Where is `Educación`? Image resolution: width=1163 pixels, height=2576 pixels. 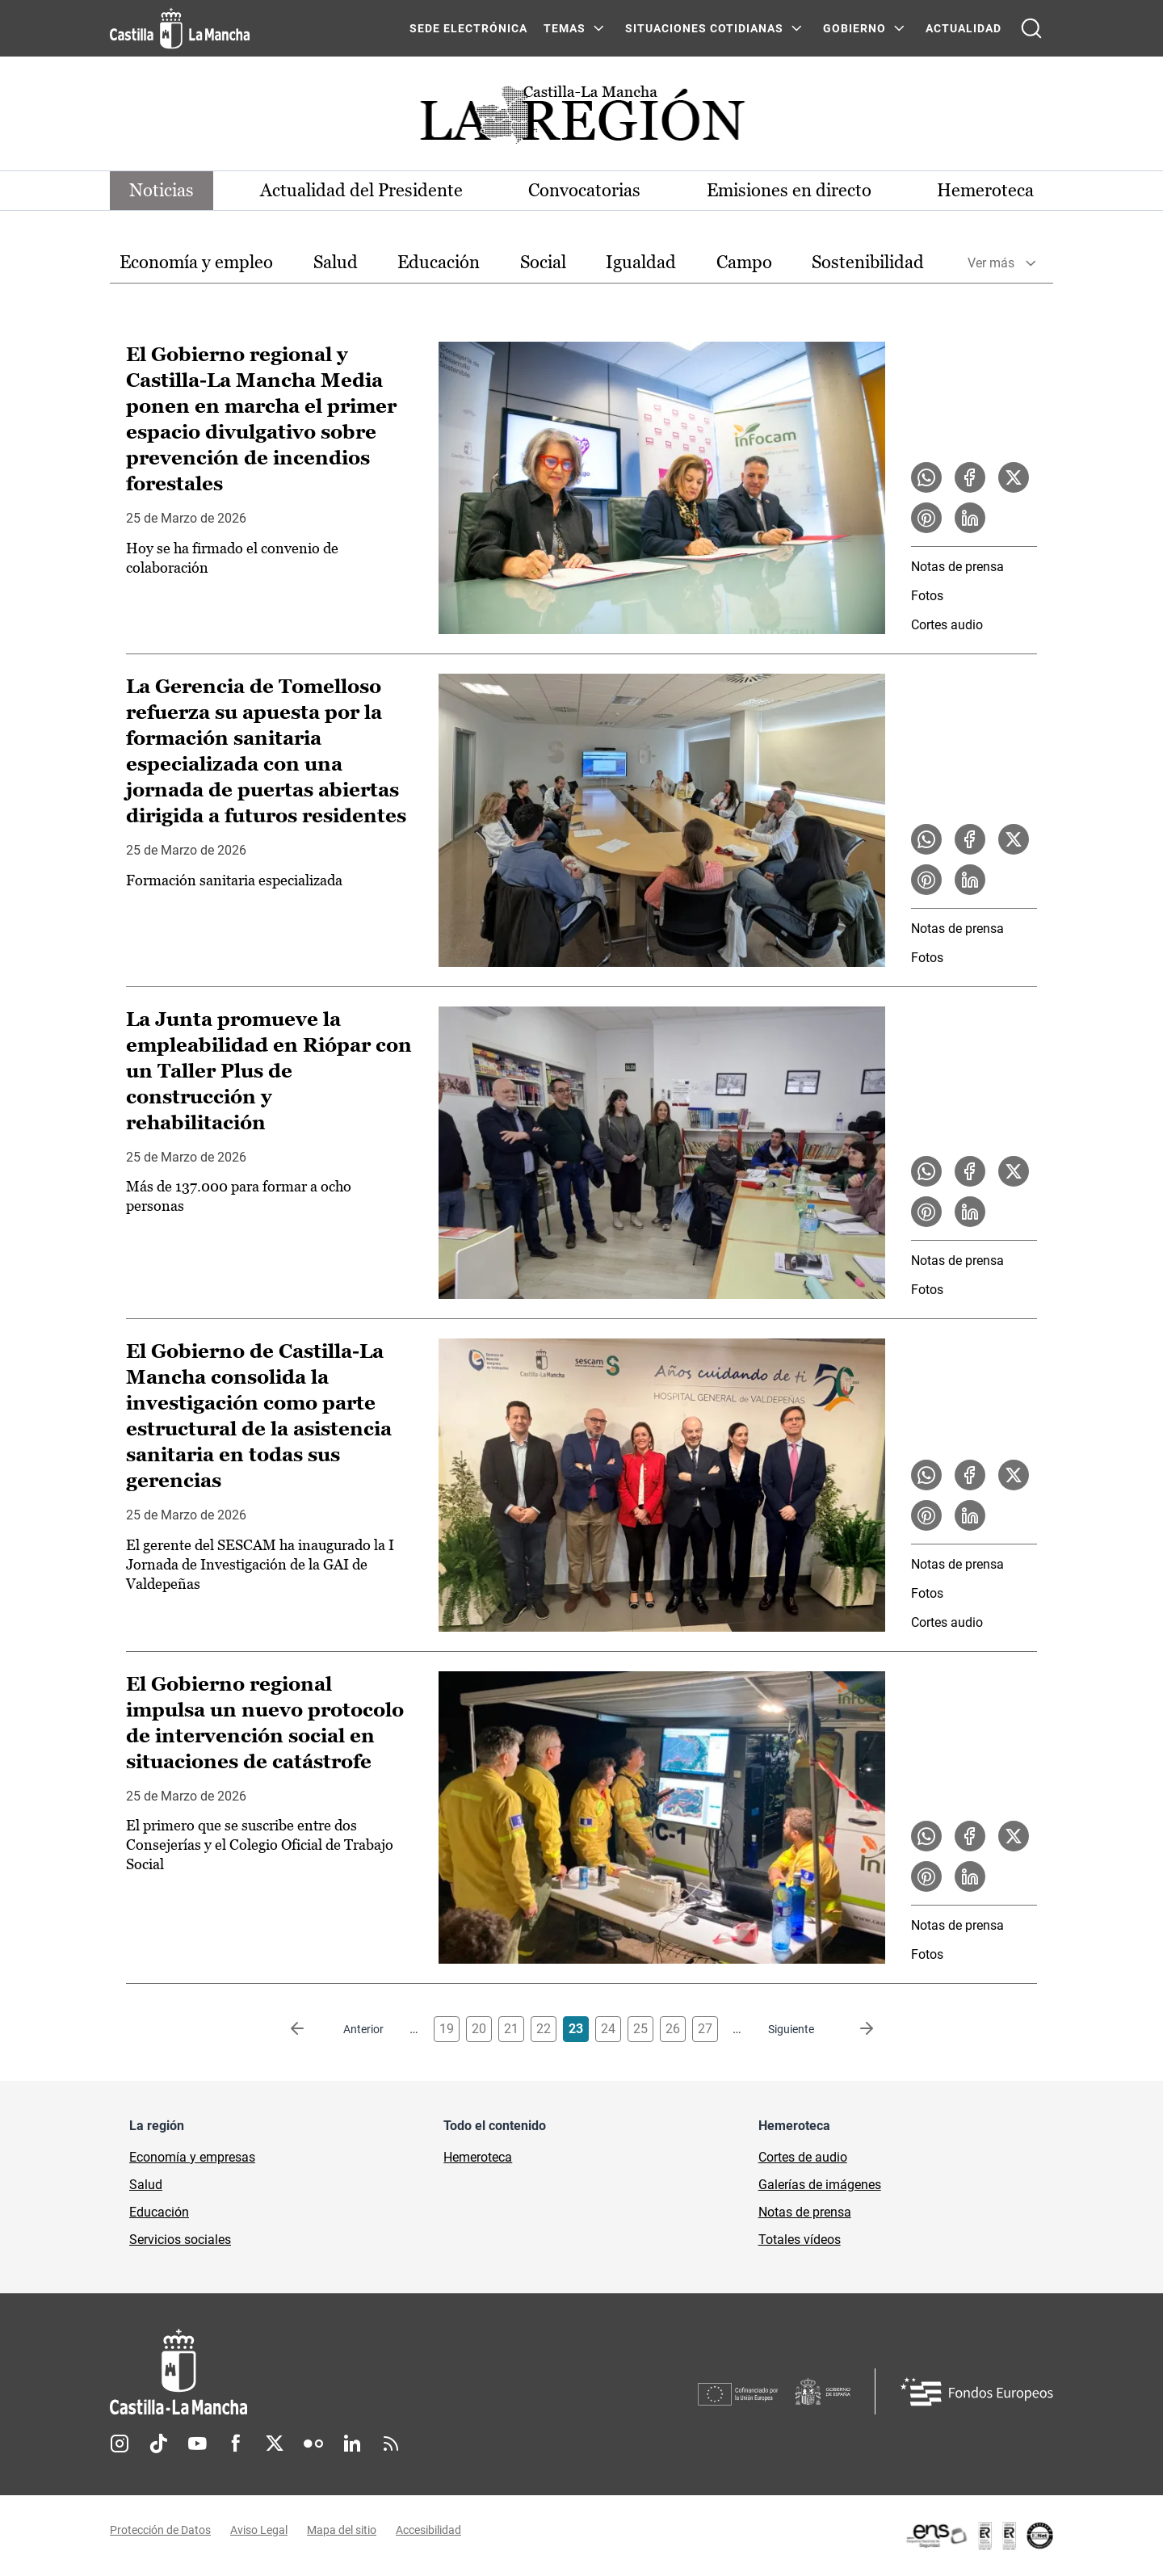
Educación is located at coordinates (438, 262).